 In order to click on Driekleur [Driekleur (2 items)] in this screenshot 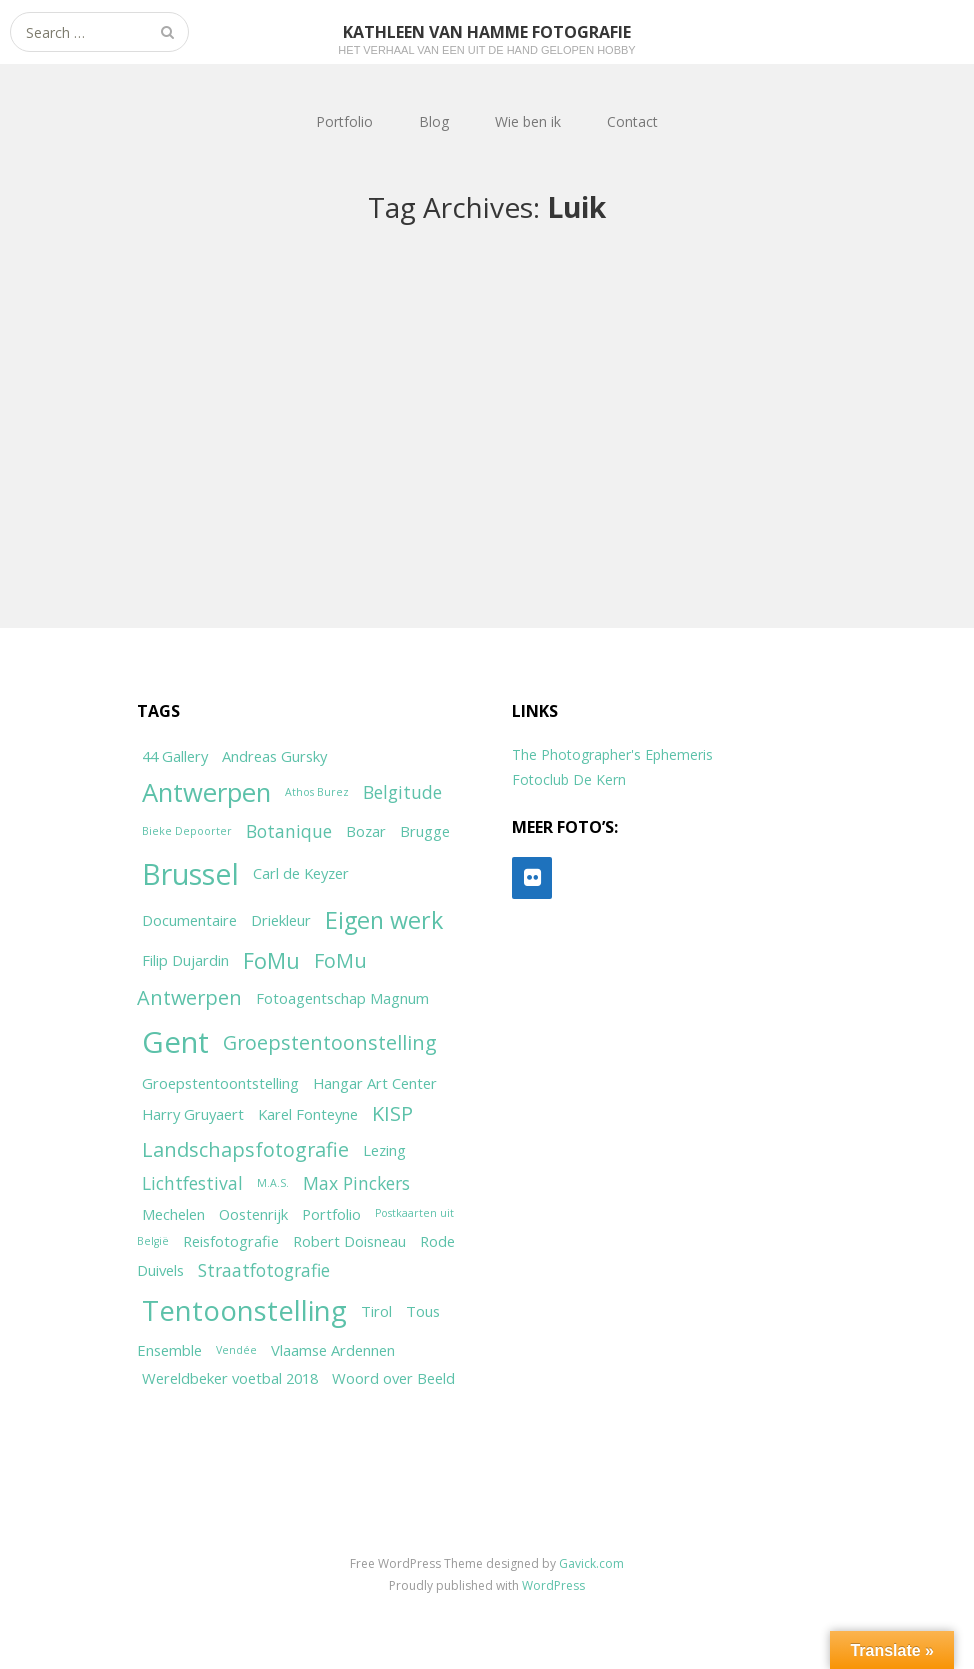, I will do `click(281, 920)`.